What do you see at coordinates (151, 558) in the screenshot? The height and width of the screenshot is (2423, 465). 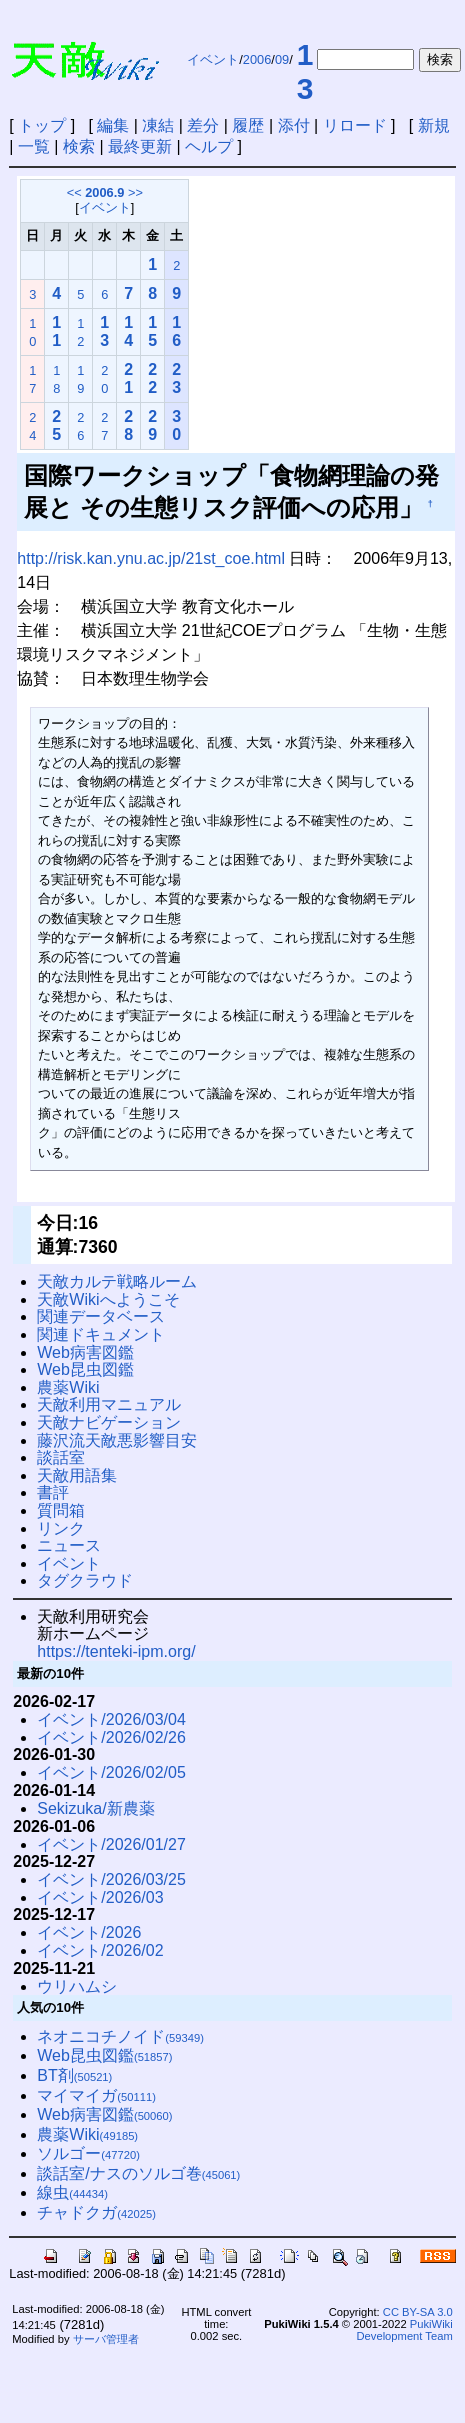 I see `http://risk.kan.ynu.ac.jp/21st_coe.html` at bounding box center [151, 558].